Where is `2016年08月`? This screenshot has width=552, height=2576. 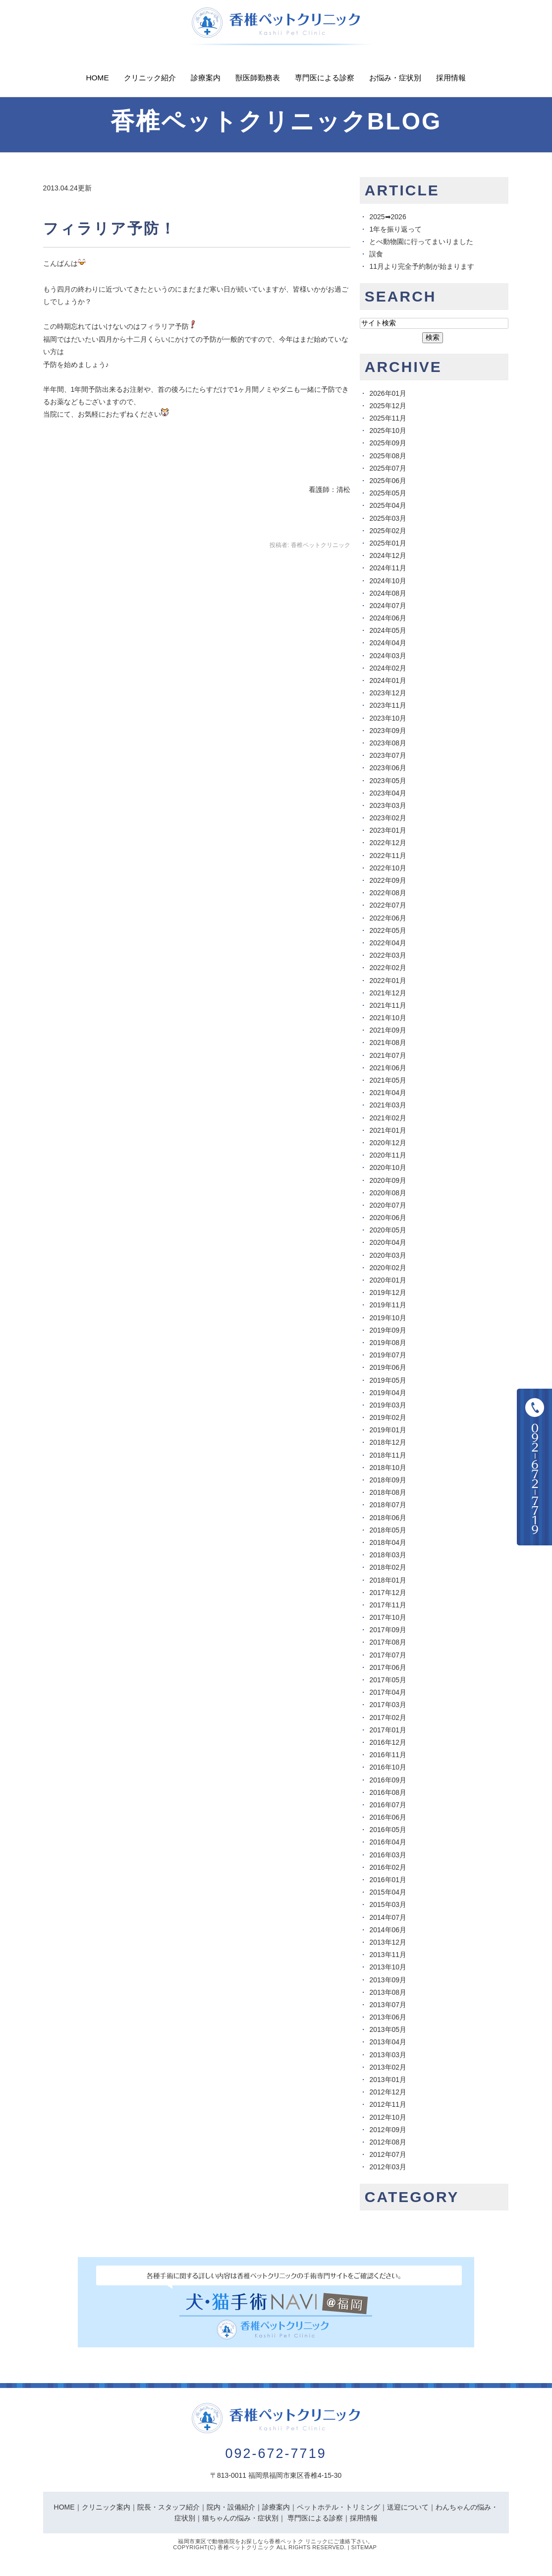 2016年08月 is located at coordinates (387, 1792).